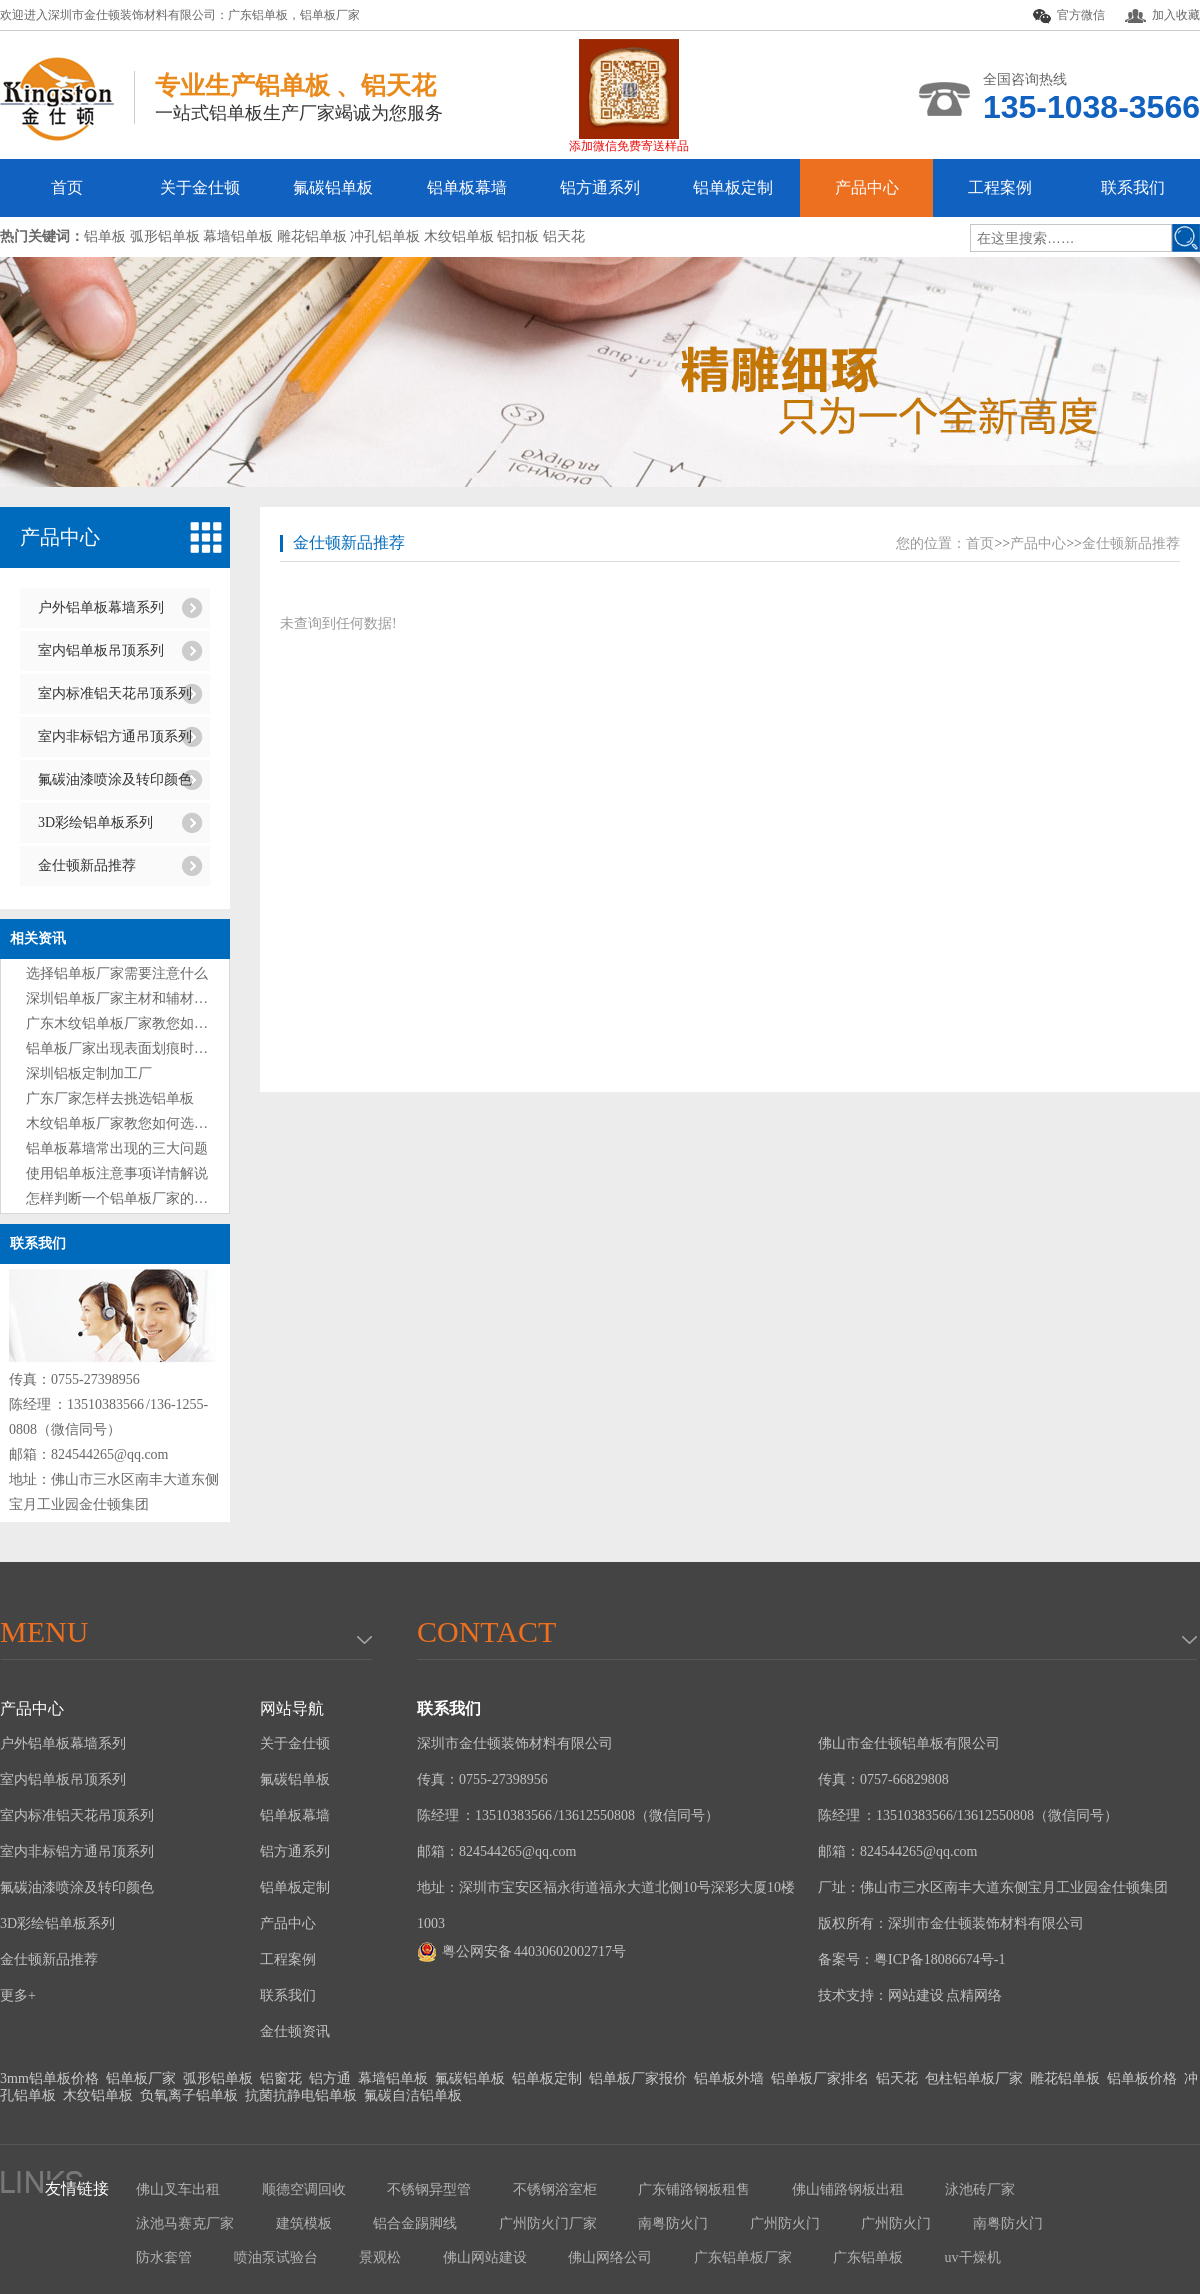  I want to click on uv干燥机, so click(973, 2257).